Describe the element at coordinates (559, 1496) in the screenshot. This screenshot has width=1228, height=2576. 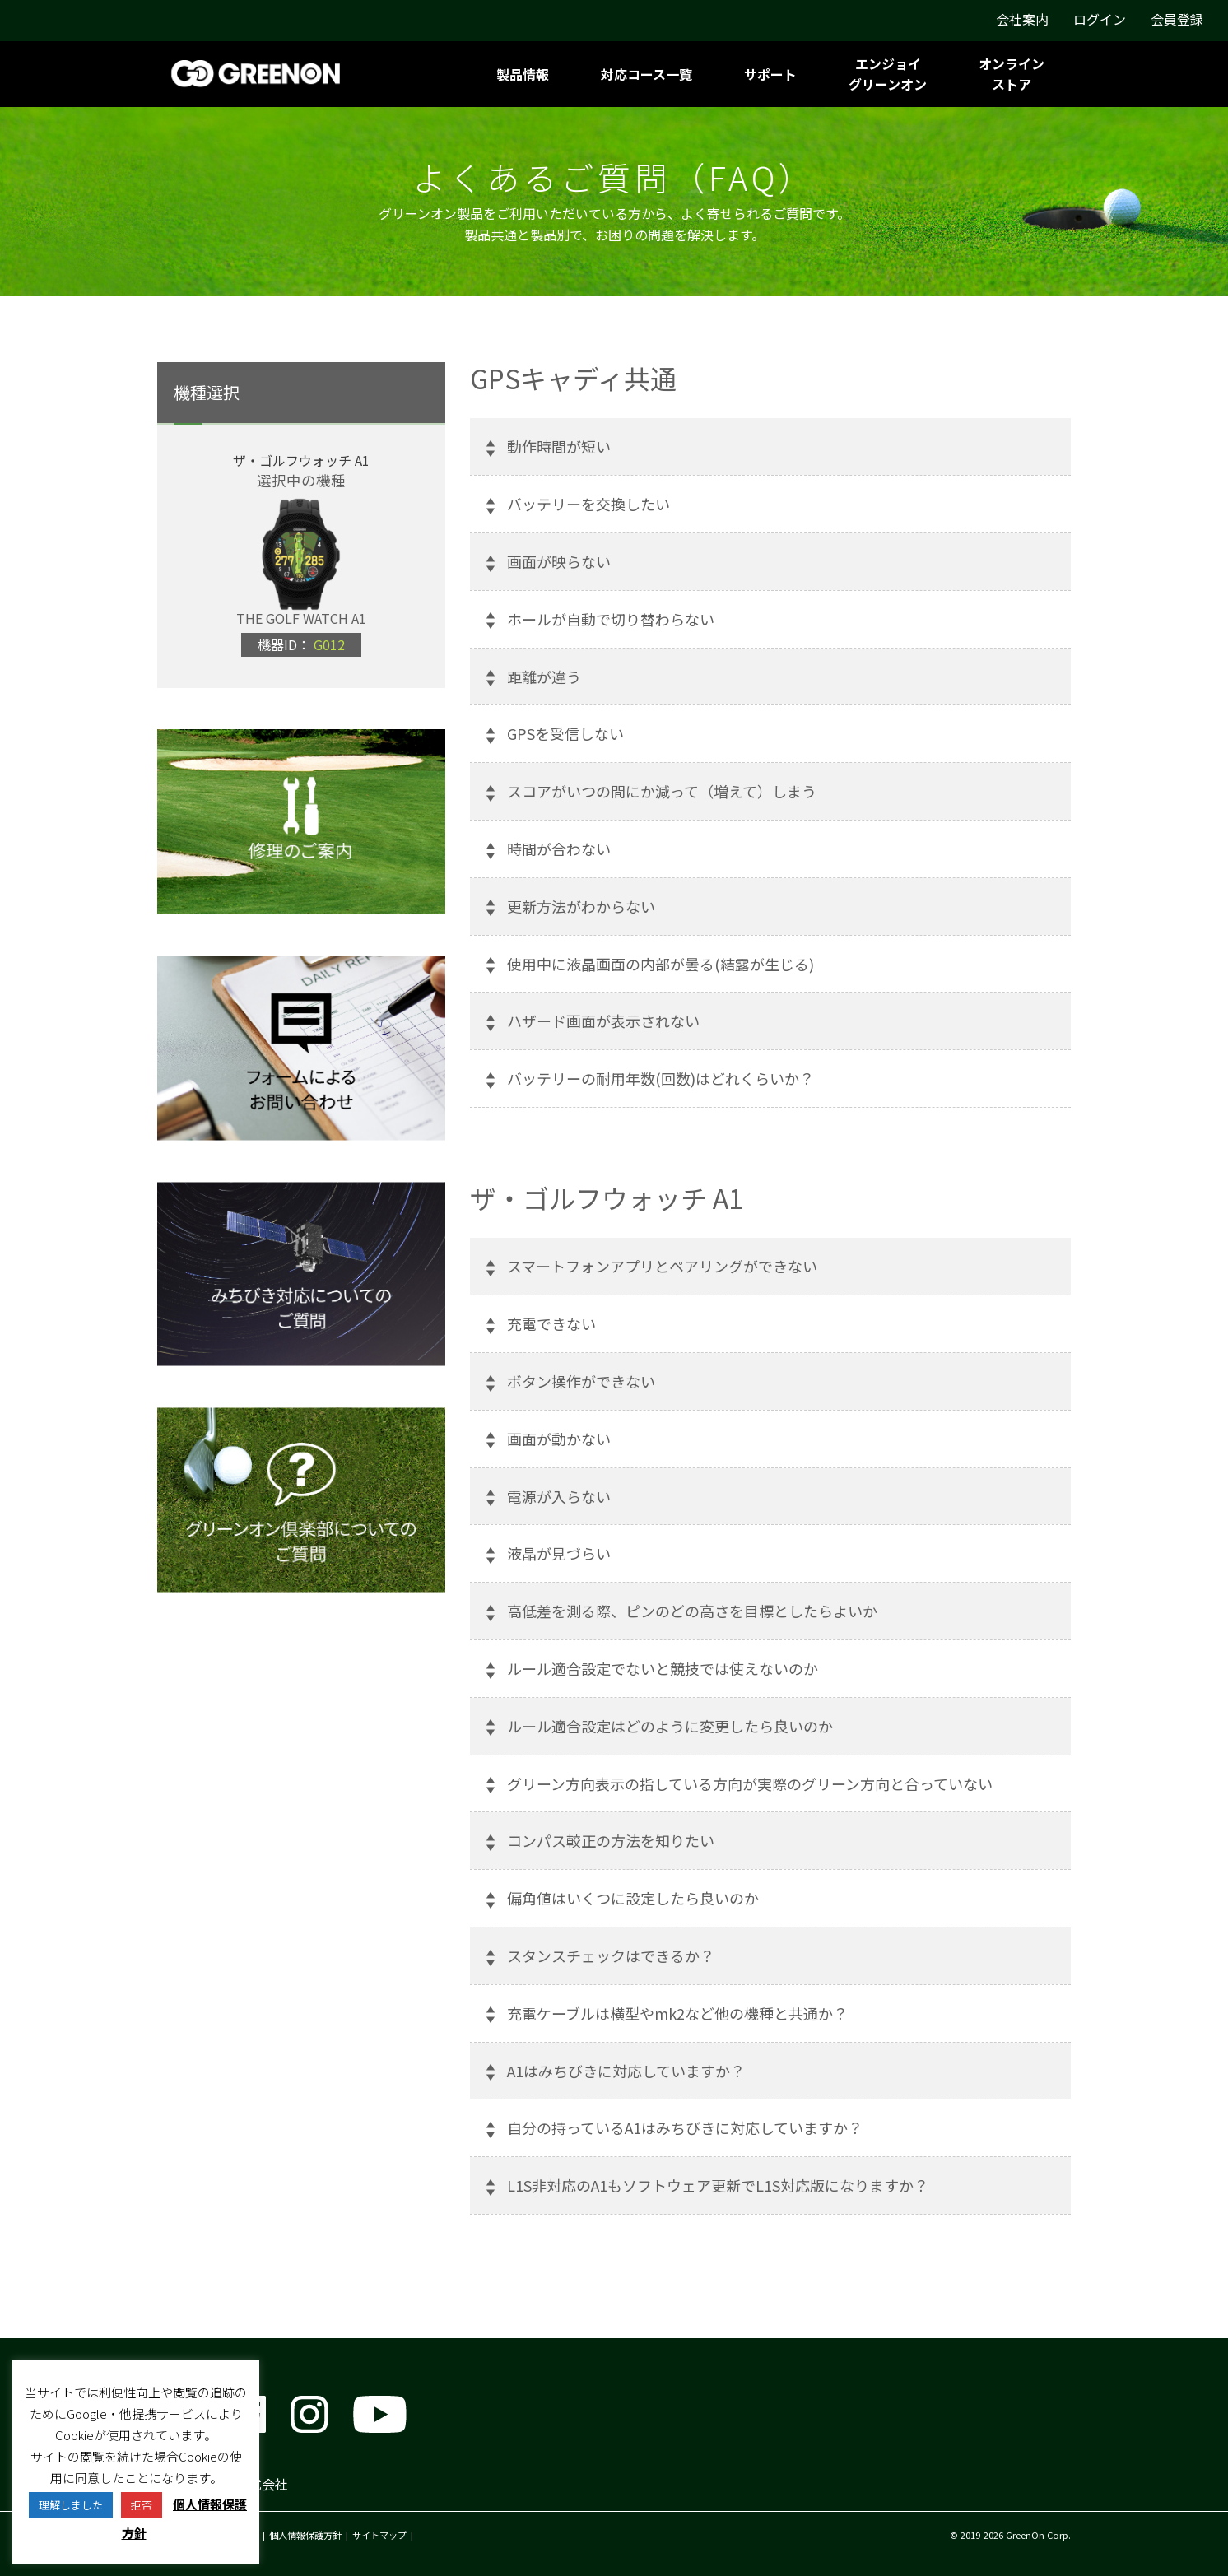
I see `電源が入らない` at that location.